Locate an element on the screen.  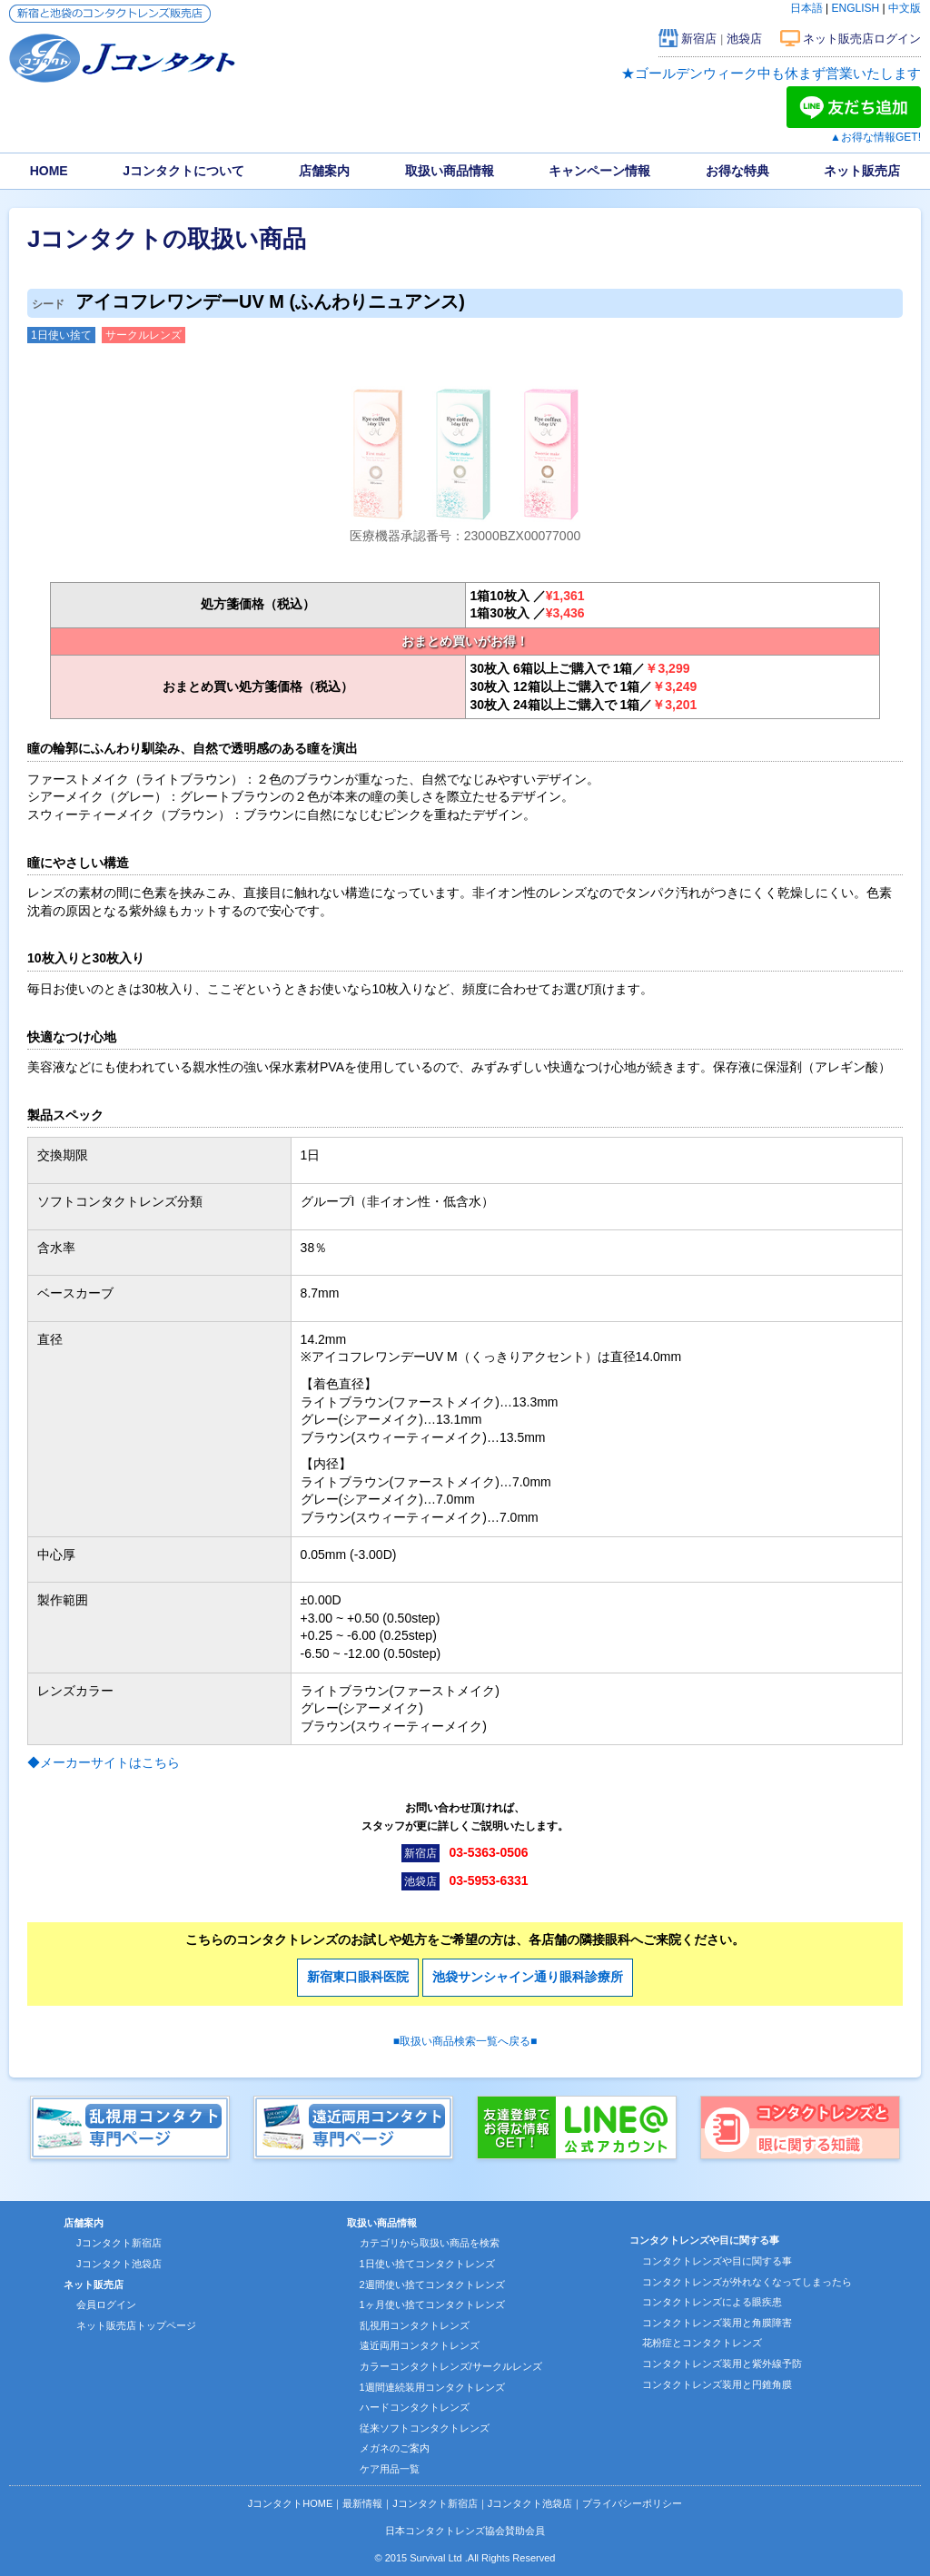
ケア用品一覧 is located at coordinates (390, 2468).